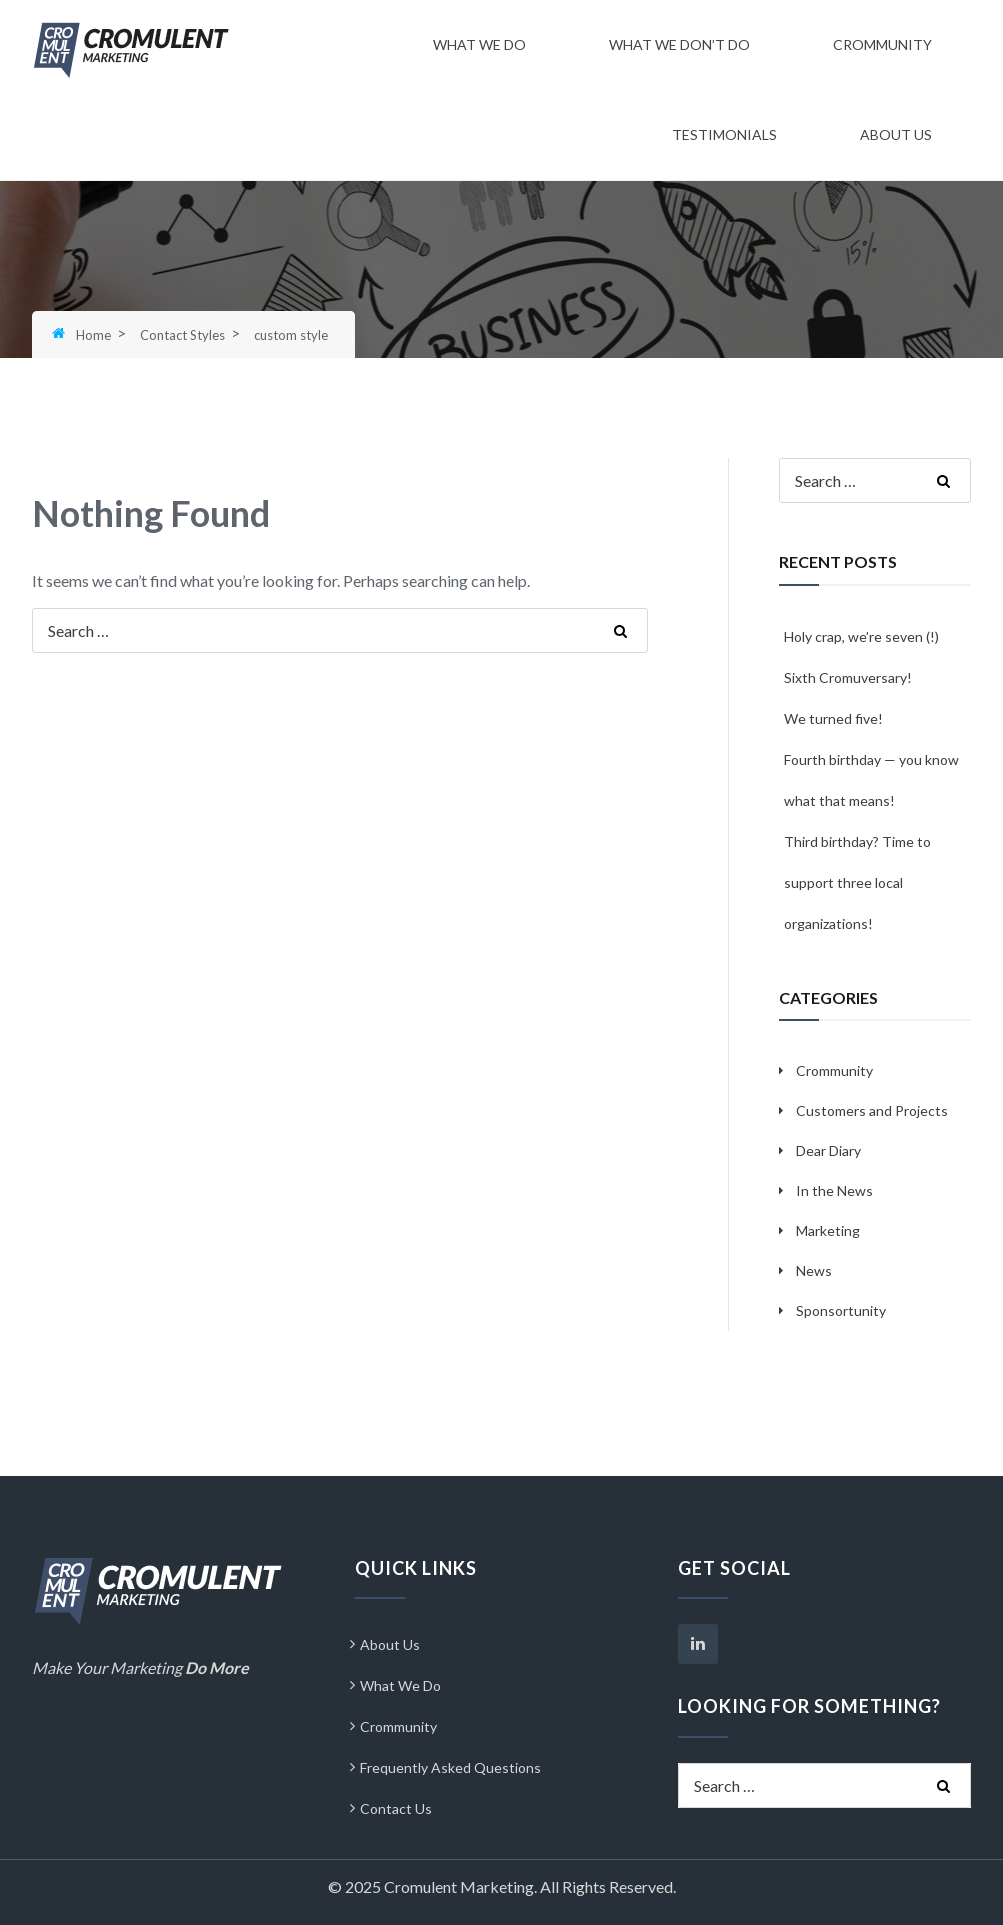  I want to click on About Us, so click(896, 134).